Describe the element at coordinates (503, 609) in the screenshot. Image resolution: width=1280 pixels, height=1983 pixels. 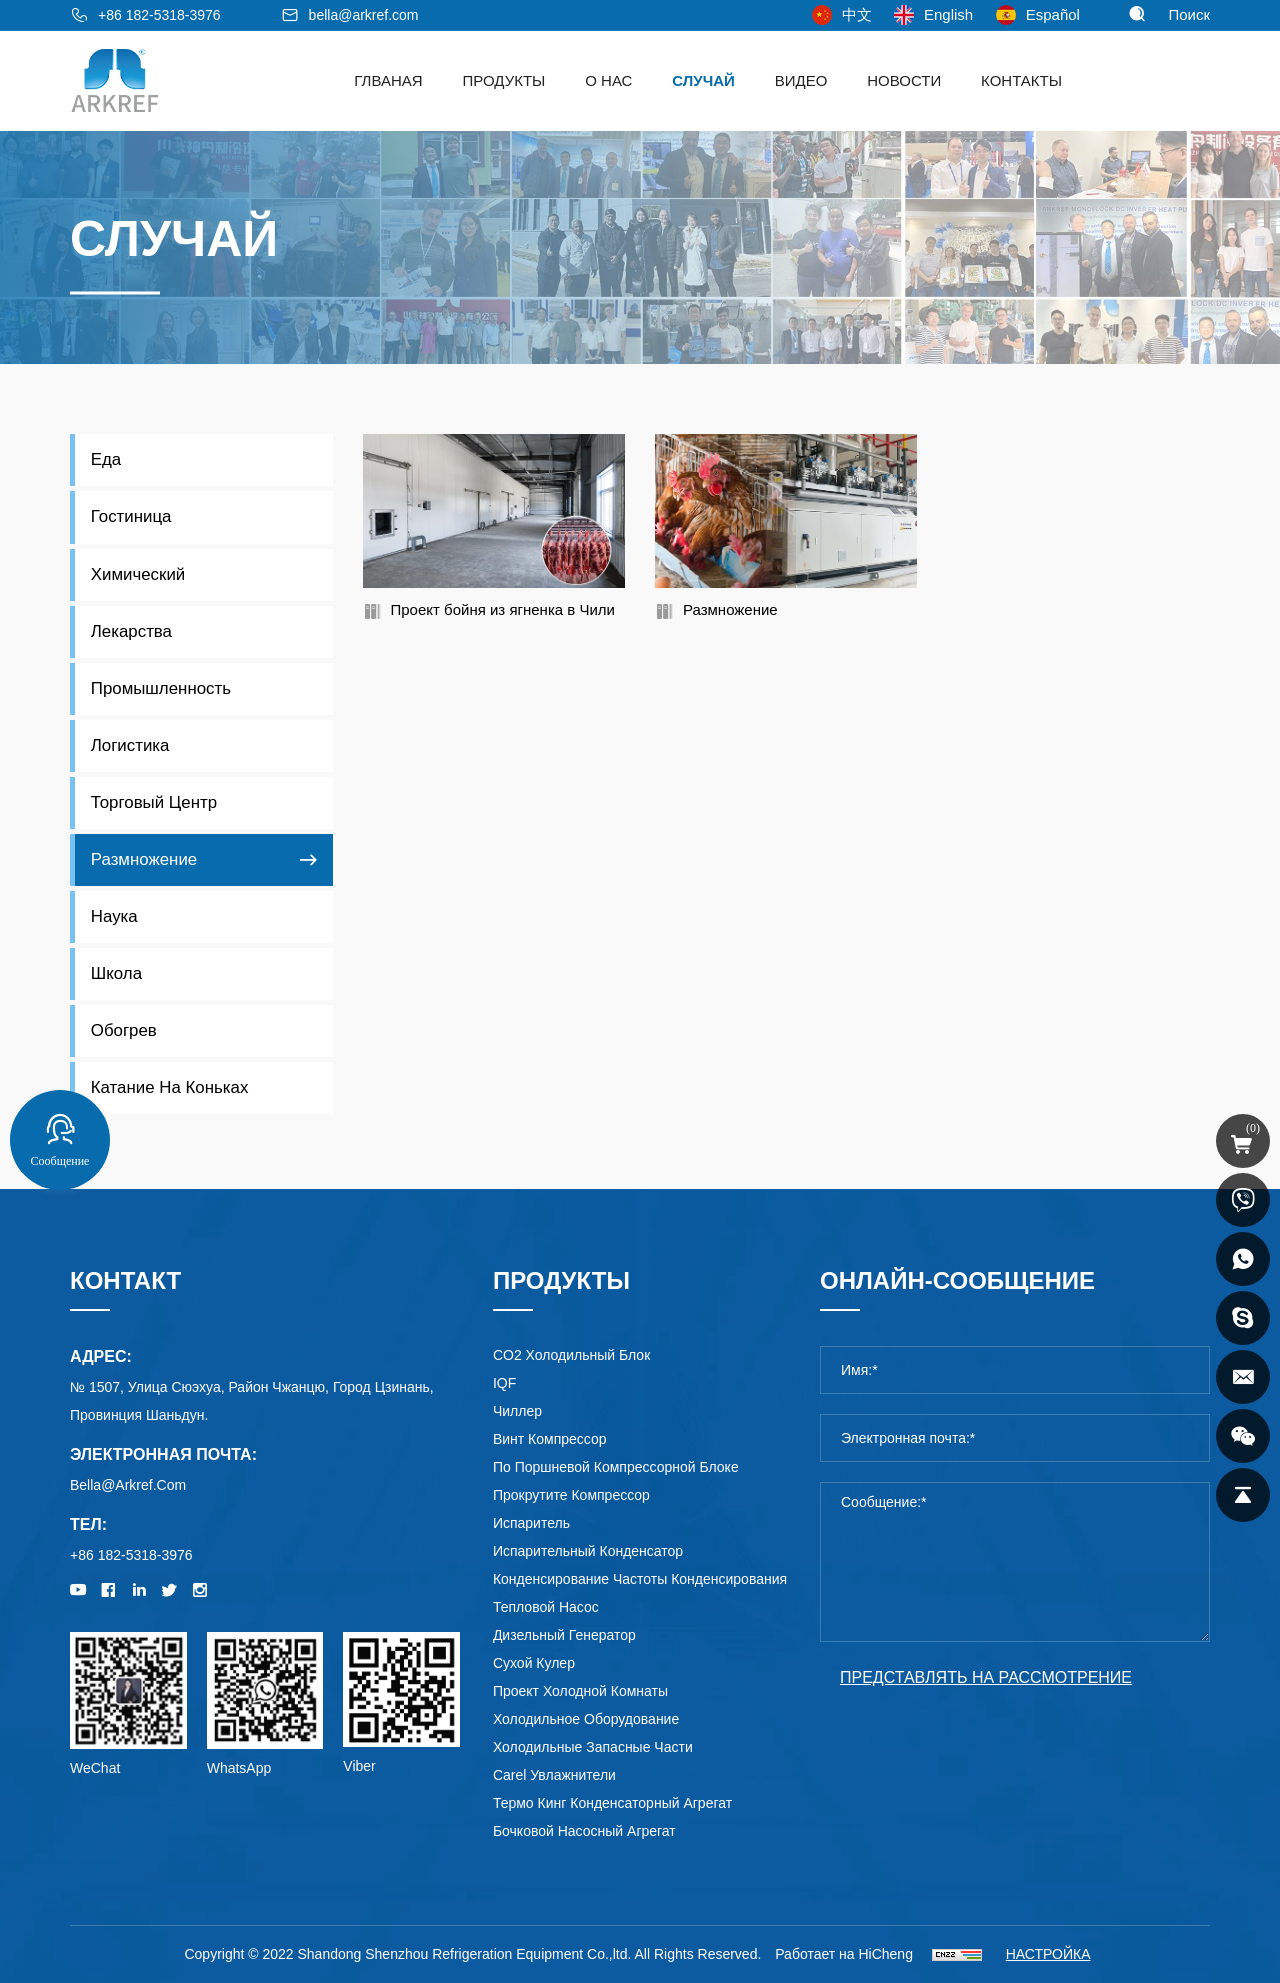
I see `Проект бойня из ягненка в Чили` at that location.